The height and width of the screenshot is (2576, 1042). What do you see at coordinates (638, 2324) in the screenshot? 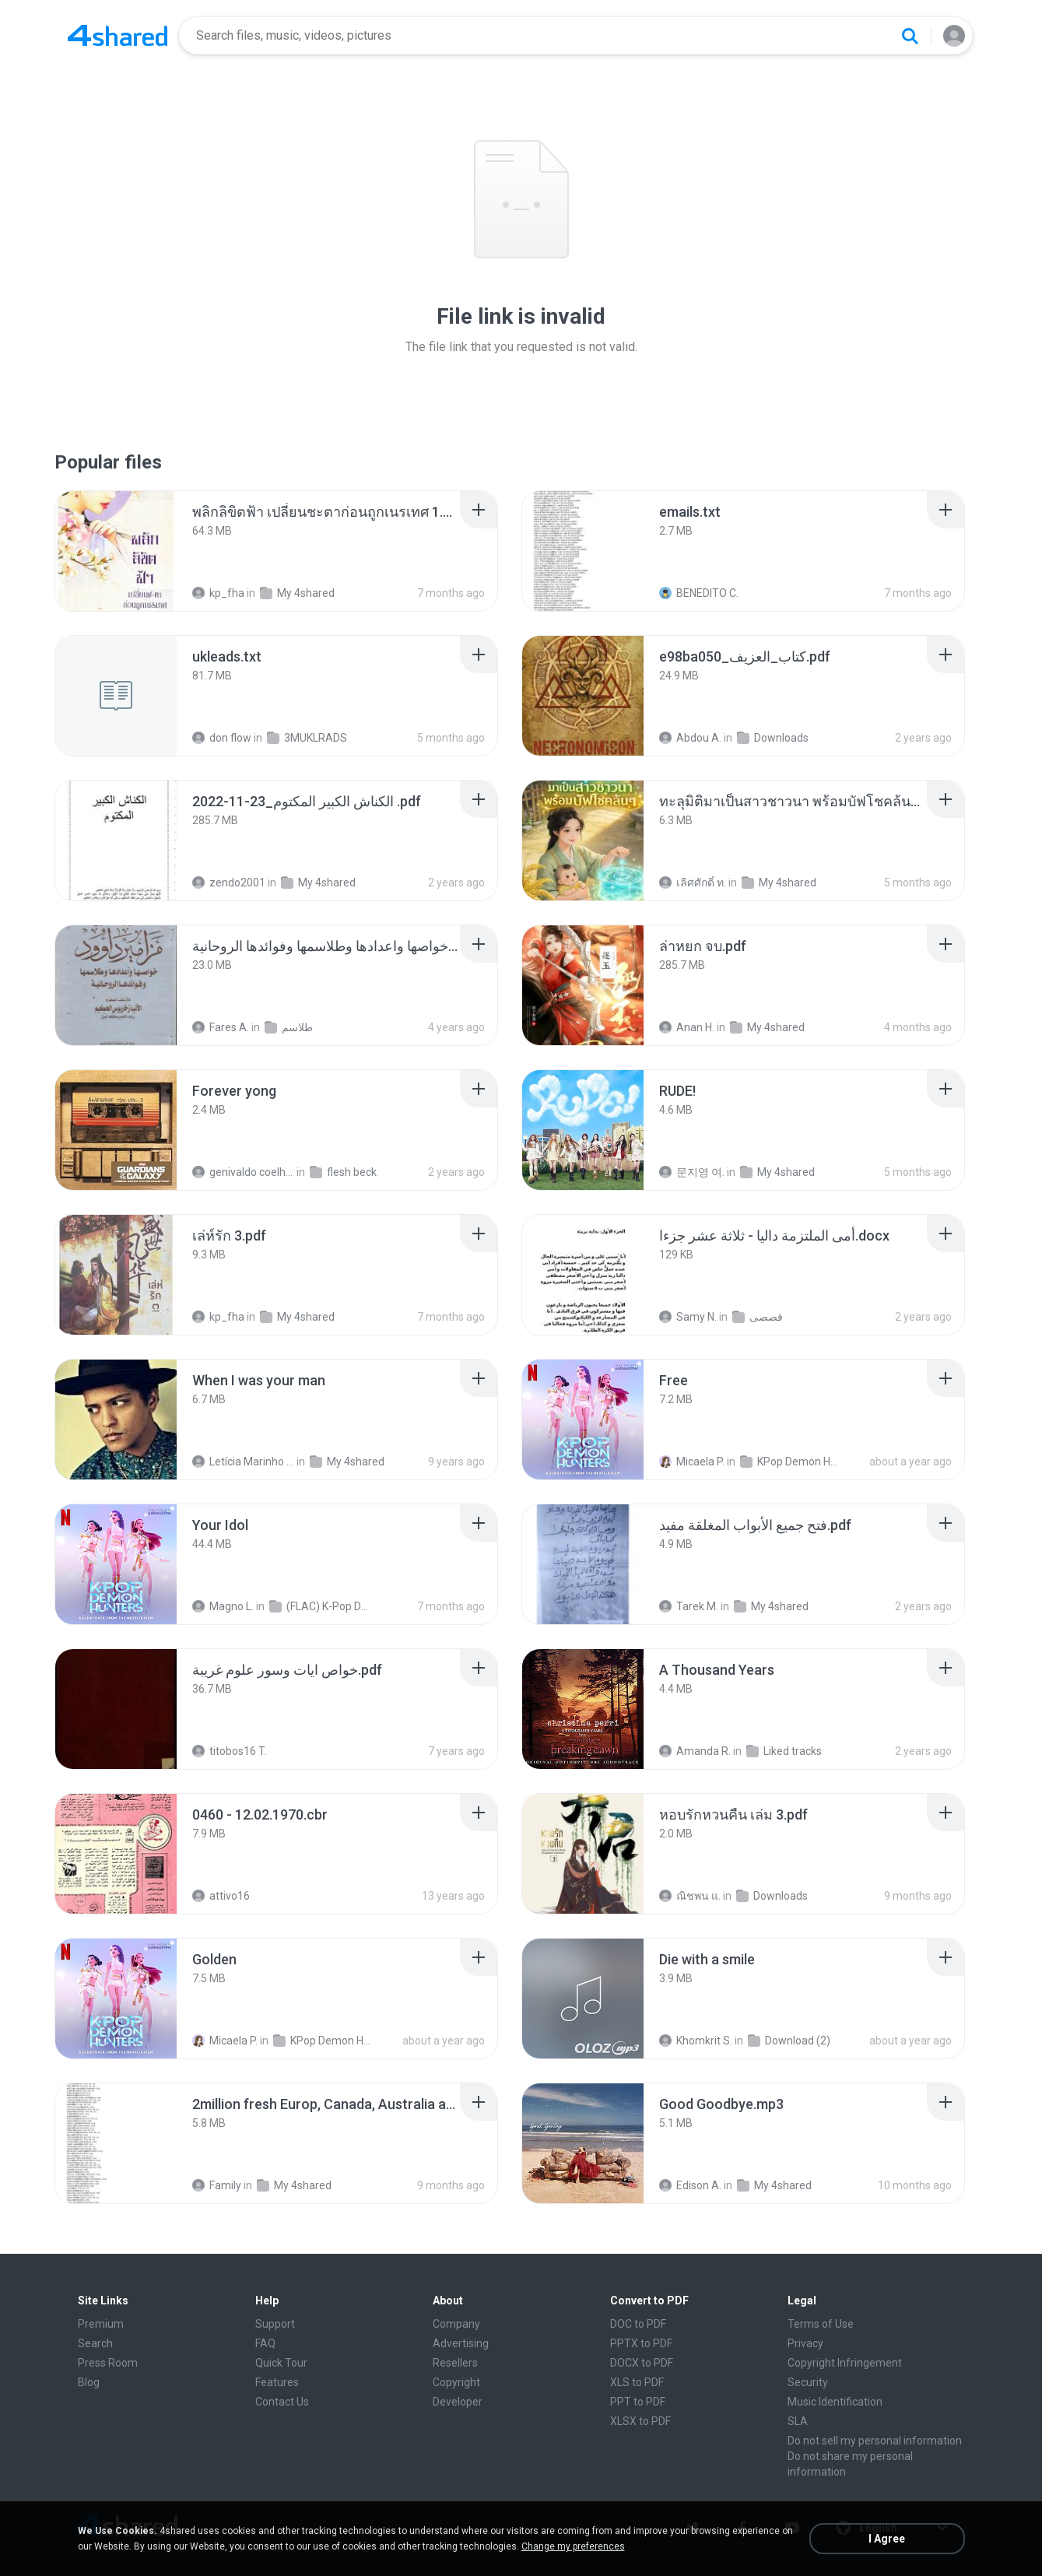
I see `DOC to PDF` at bounding box center [638, 2324].